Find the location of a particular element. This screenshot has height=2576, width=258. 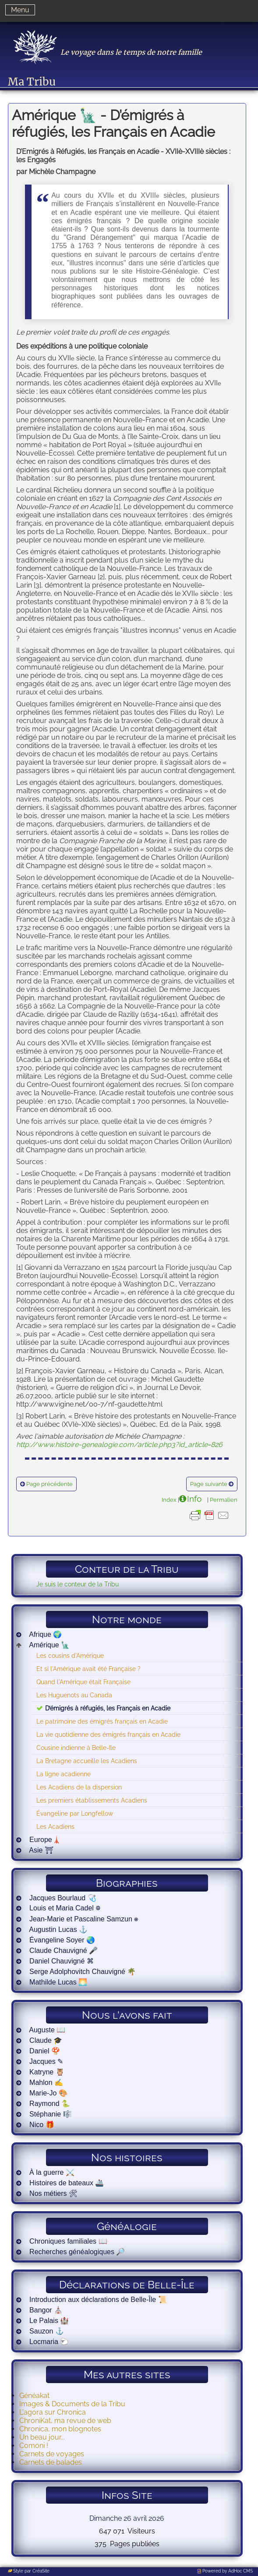

Évangeline par Longfellow is located at coordinates (74, 1813).